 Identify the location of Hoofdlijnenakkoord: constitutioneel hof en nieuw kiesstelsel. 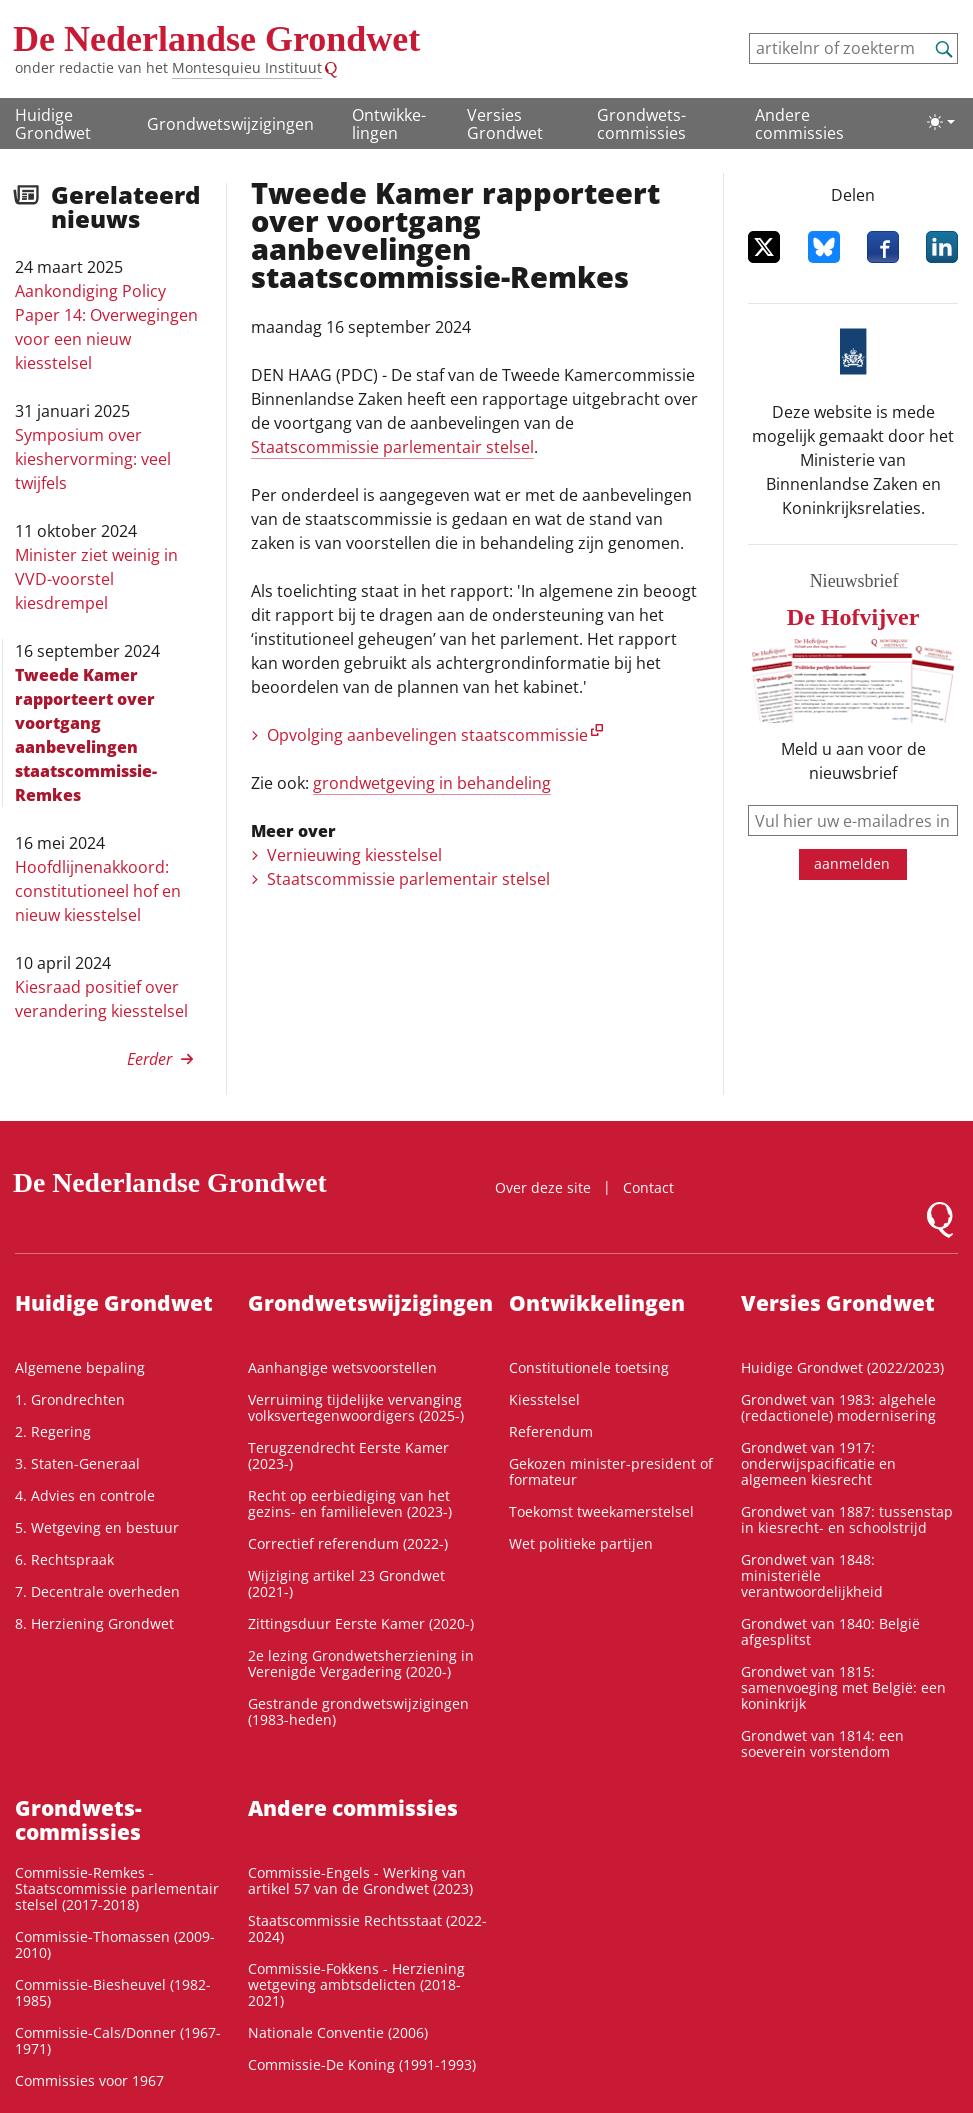
(98, 891).